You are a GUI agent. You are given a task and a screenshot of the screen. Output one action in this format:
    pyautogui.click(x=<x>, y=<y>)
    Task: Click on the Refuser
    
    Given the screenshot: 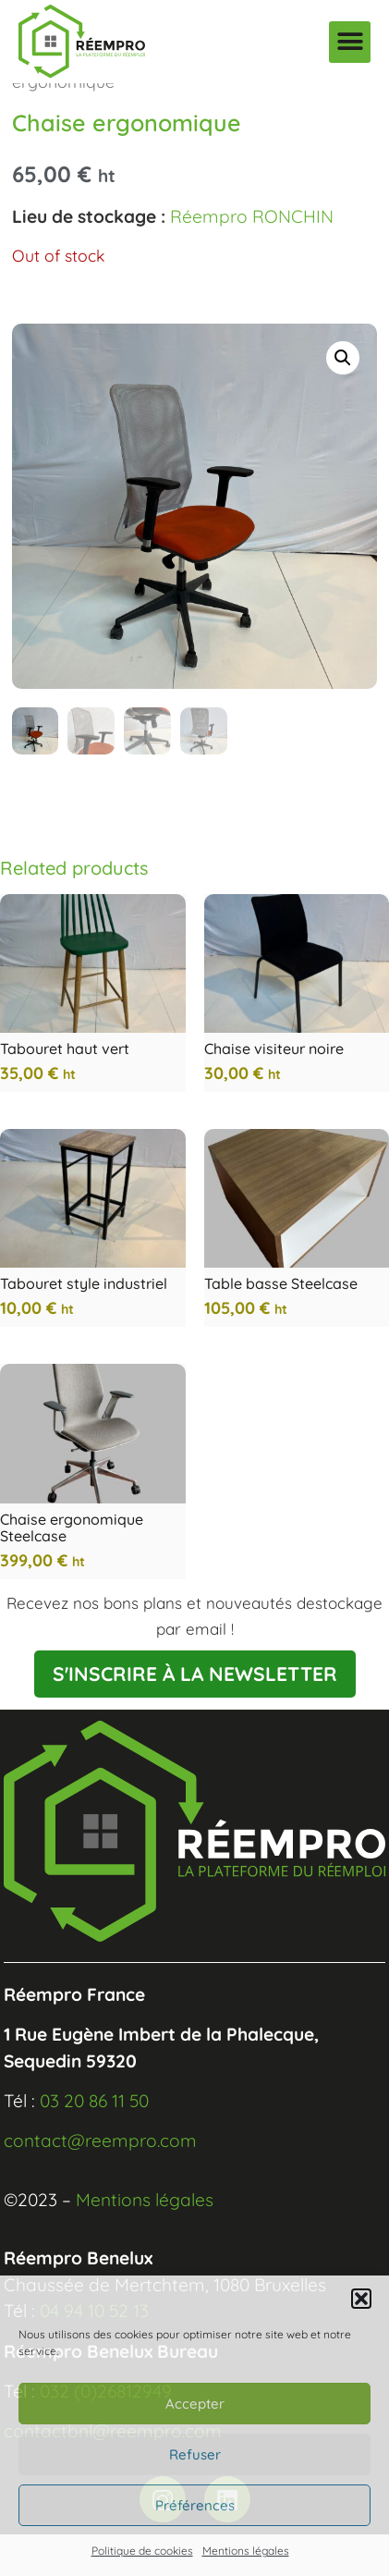 What is the action you would take?
    pyautogui.click(x=195, y=2454)
    